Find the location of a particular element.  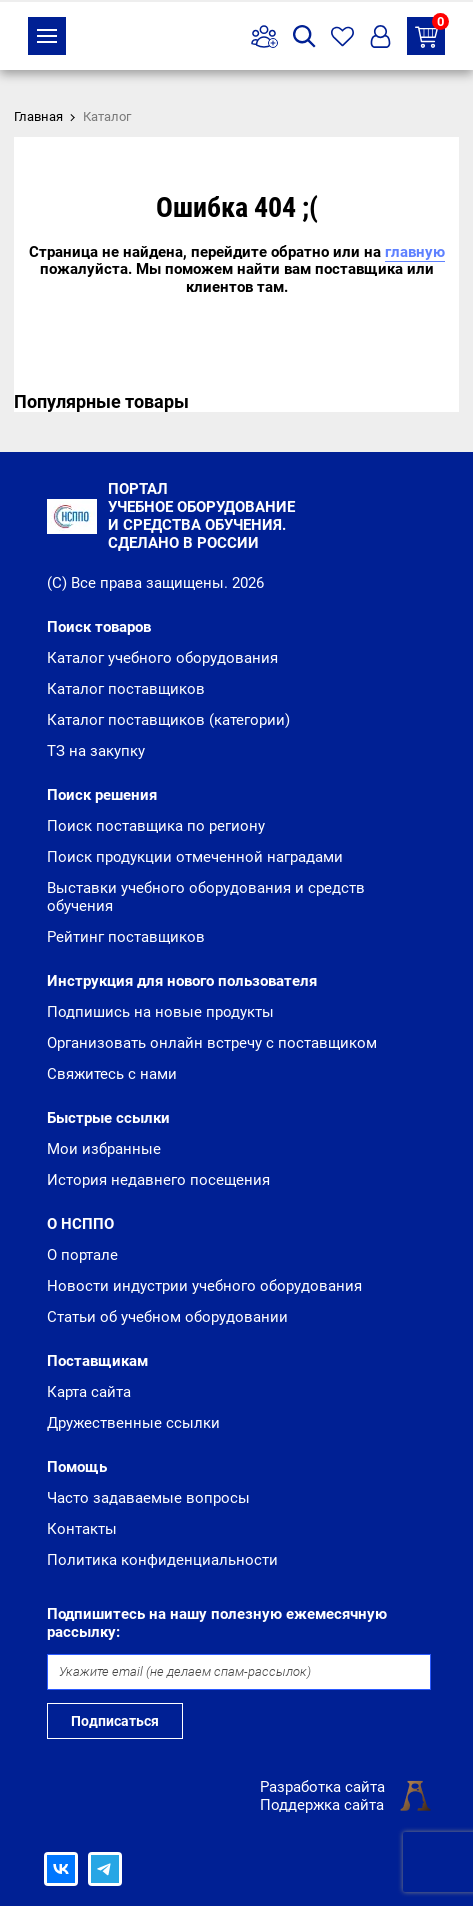

главную is located at coordinates (415, 252).